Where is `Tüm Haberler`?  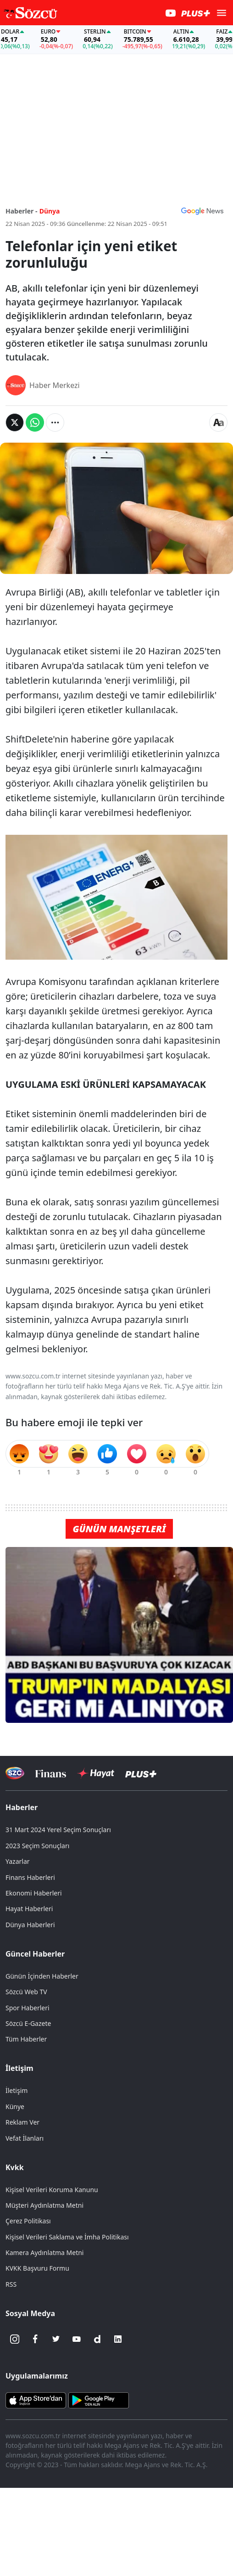 Tüm Haberler is located at coordinates (26, 2039).